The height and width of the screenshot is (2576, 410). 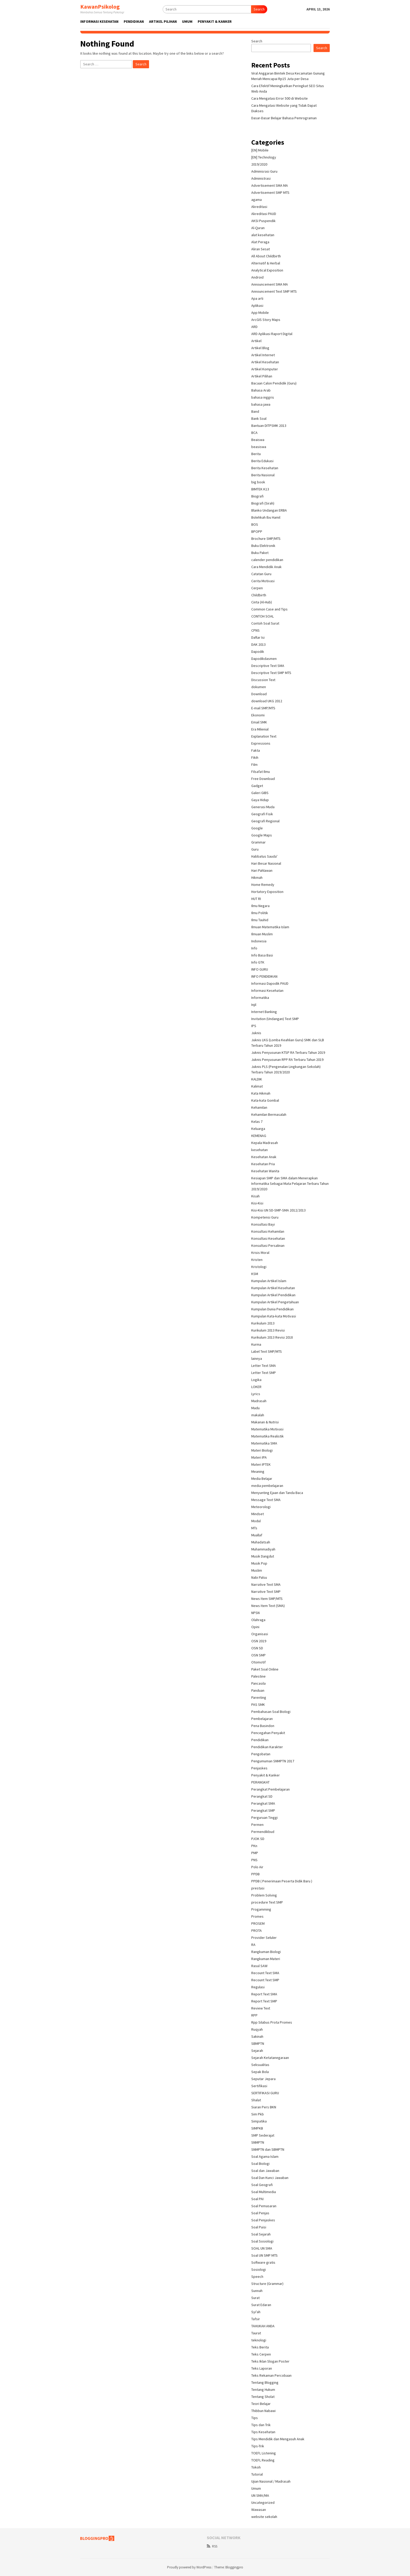 I want to click on Soal Agama Islam, so click(x=264, y=2156).